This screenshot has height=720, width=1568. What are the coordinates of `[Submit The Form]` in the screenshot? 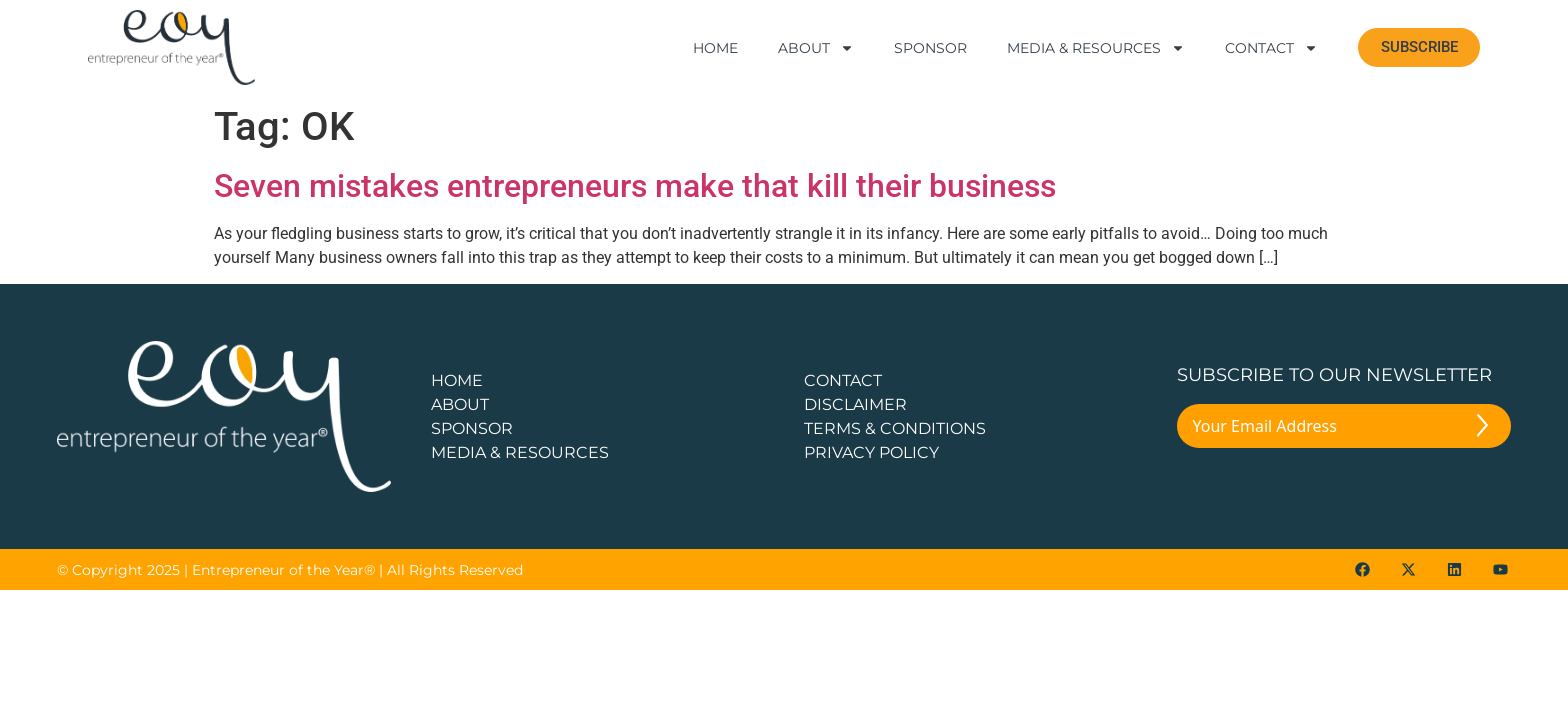 It's located at (1482, 429).